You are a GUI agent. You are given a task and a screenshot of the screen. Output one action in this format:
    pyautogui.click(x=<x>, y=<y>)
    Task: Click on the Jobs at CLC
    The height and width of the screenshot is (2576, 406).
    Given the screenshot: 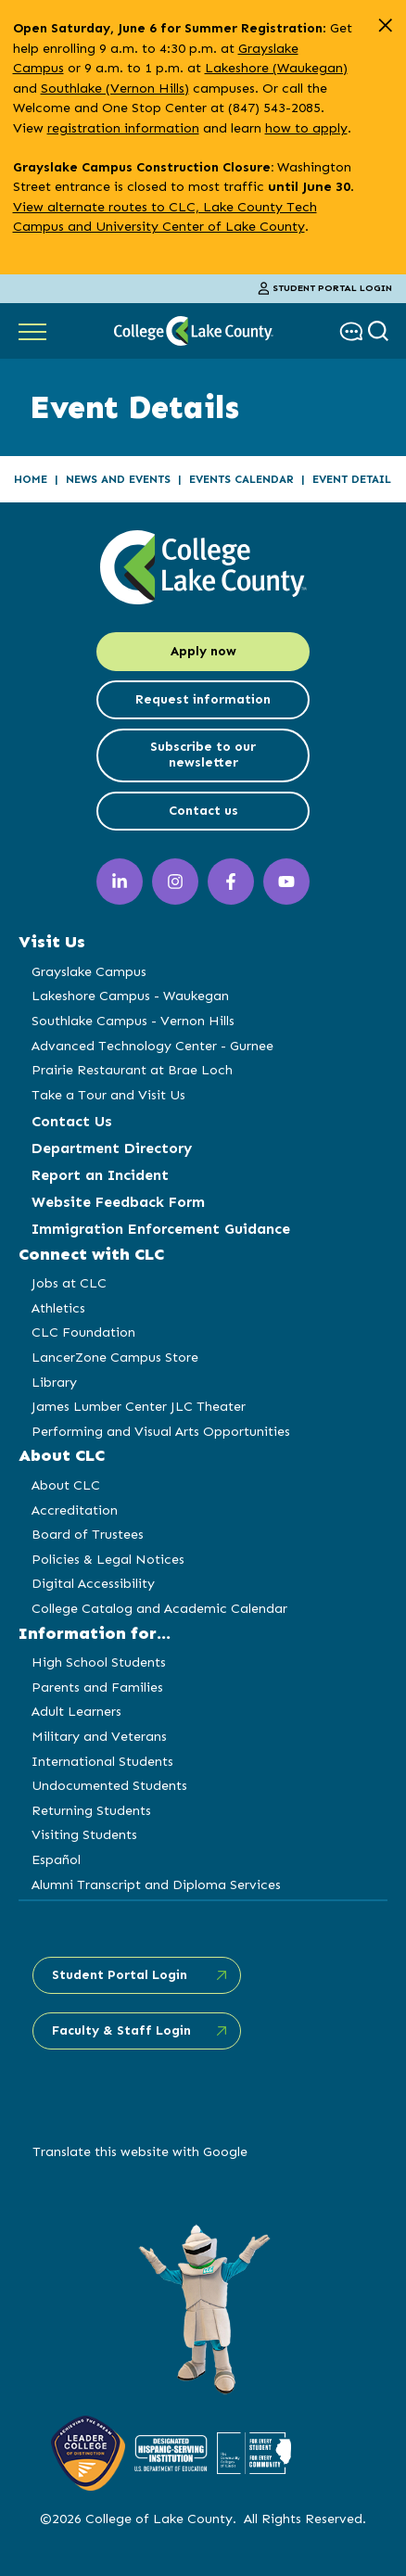 What is the action you would take?
    pyautogui.click(x=69, y=1283)
    